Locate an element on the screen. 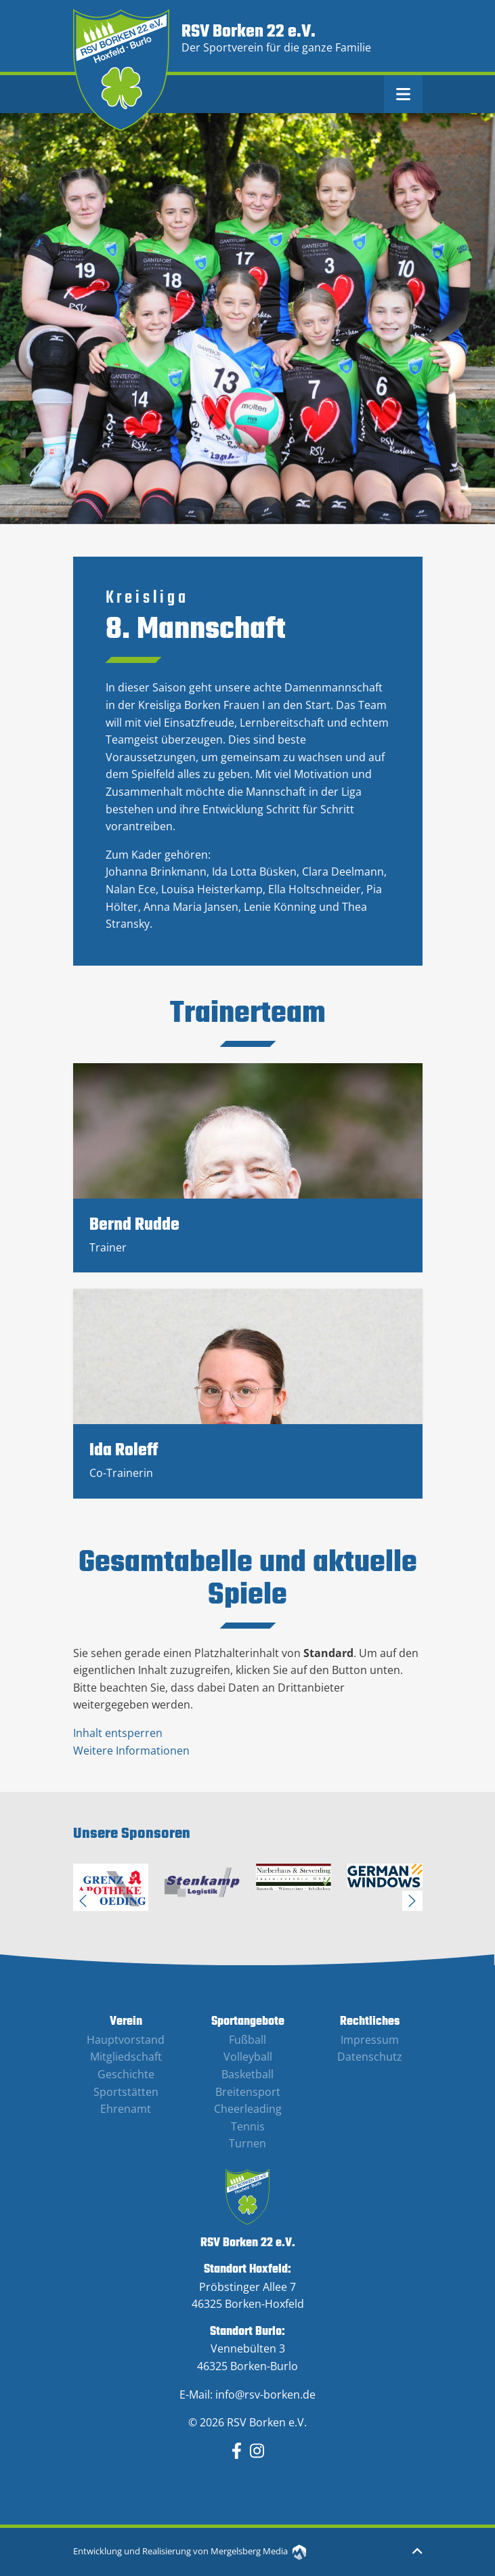  info@rsv-borken.de is located at coordinates (265, 2394).